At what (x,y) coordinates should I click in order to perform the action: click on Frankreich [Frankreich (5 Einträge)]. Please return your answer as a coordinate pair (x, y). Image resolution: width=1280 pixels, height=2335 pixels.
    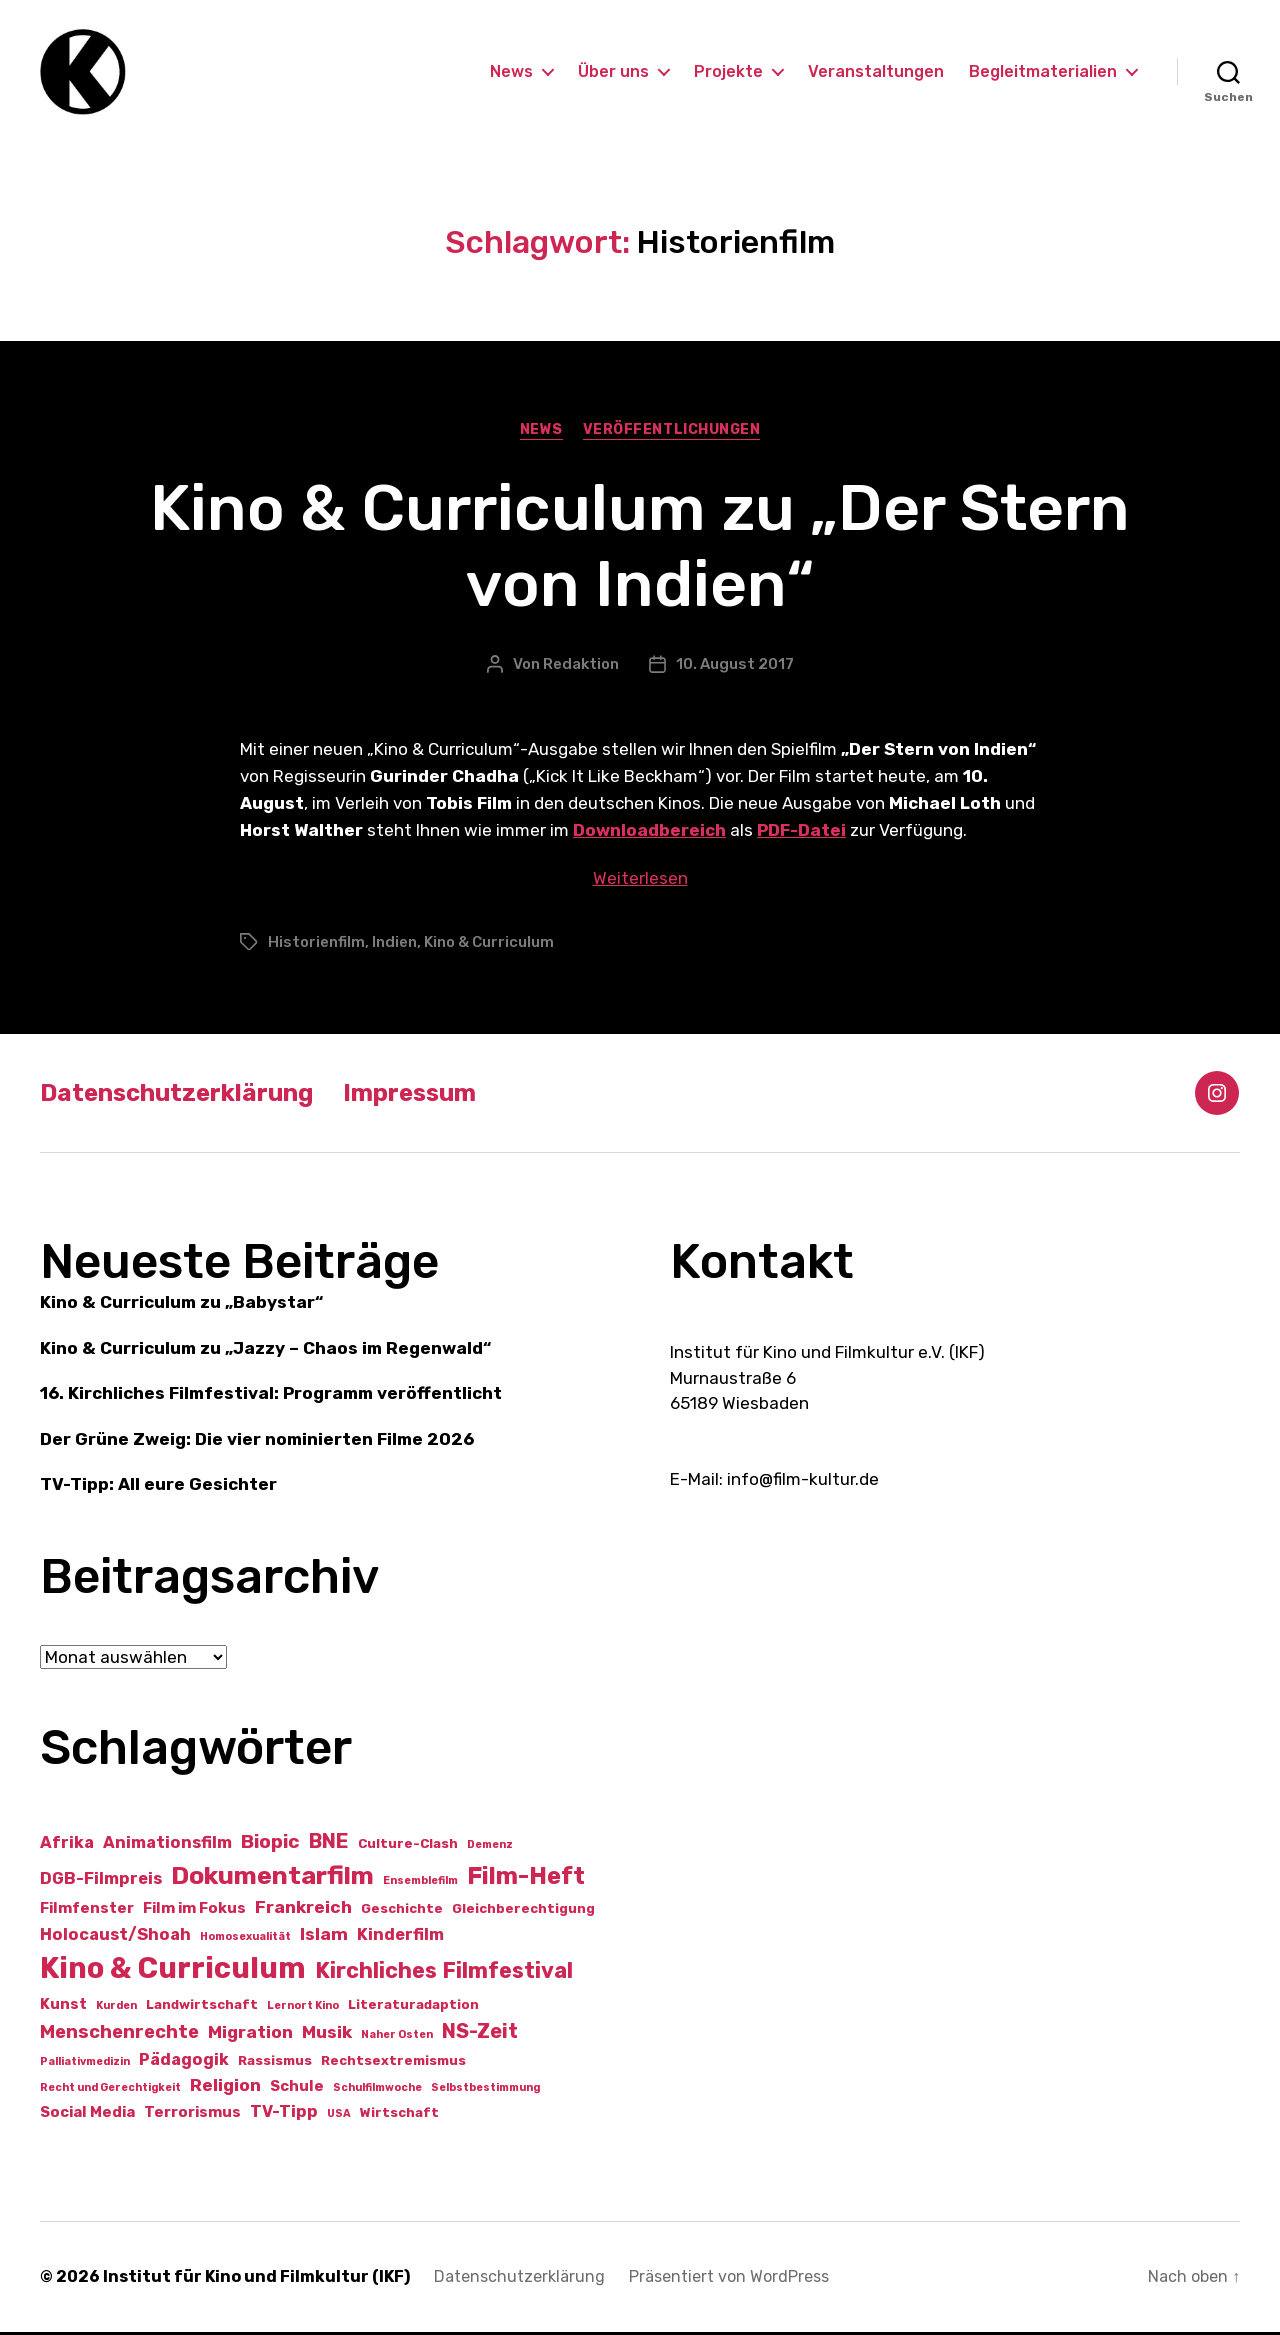
    Looking at the image, I should click on (303, 1911).